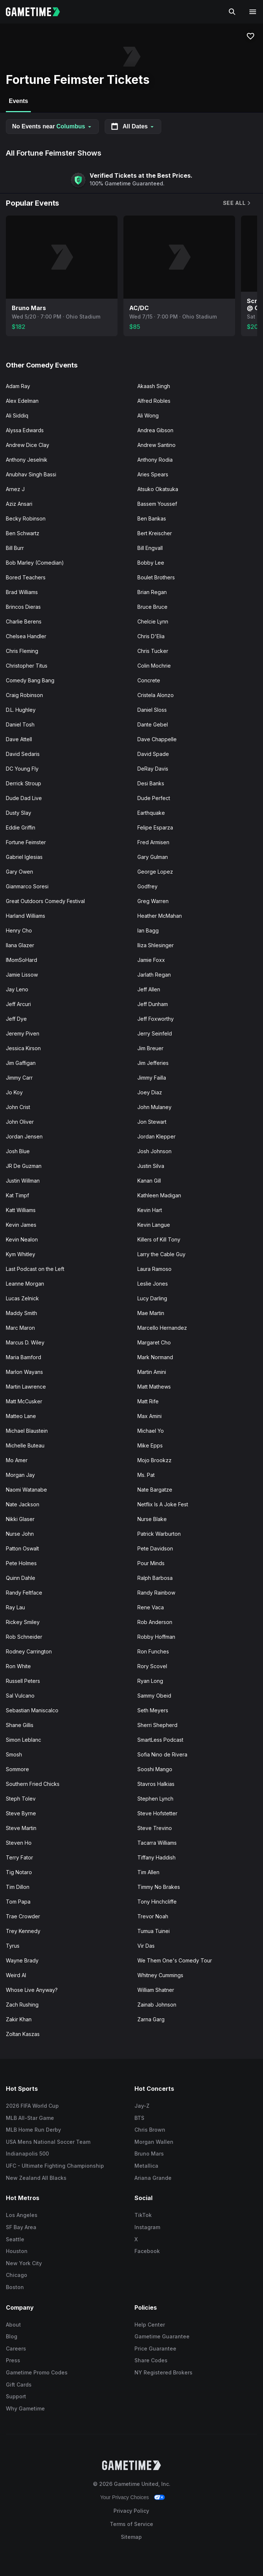 The height and width of the screenshot is (2576, 263). I want to click on Jim Jefferies, so click(153, 1063).